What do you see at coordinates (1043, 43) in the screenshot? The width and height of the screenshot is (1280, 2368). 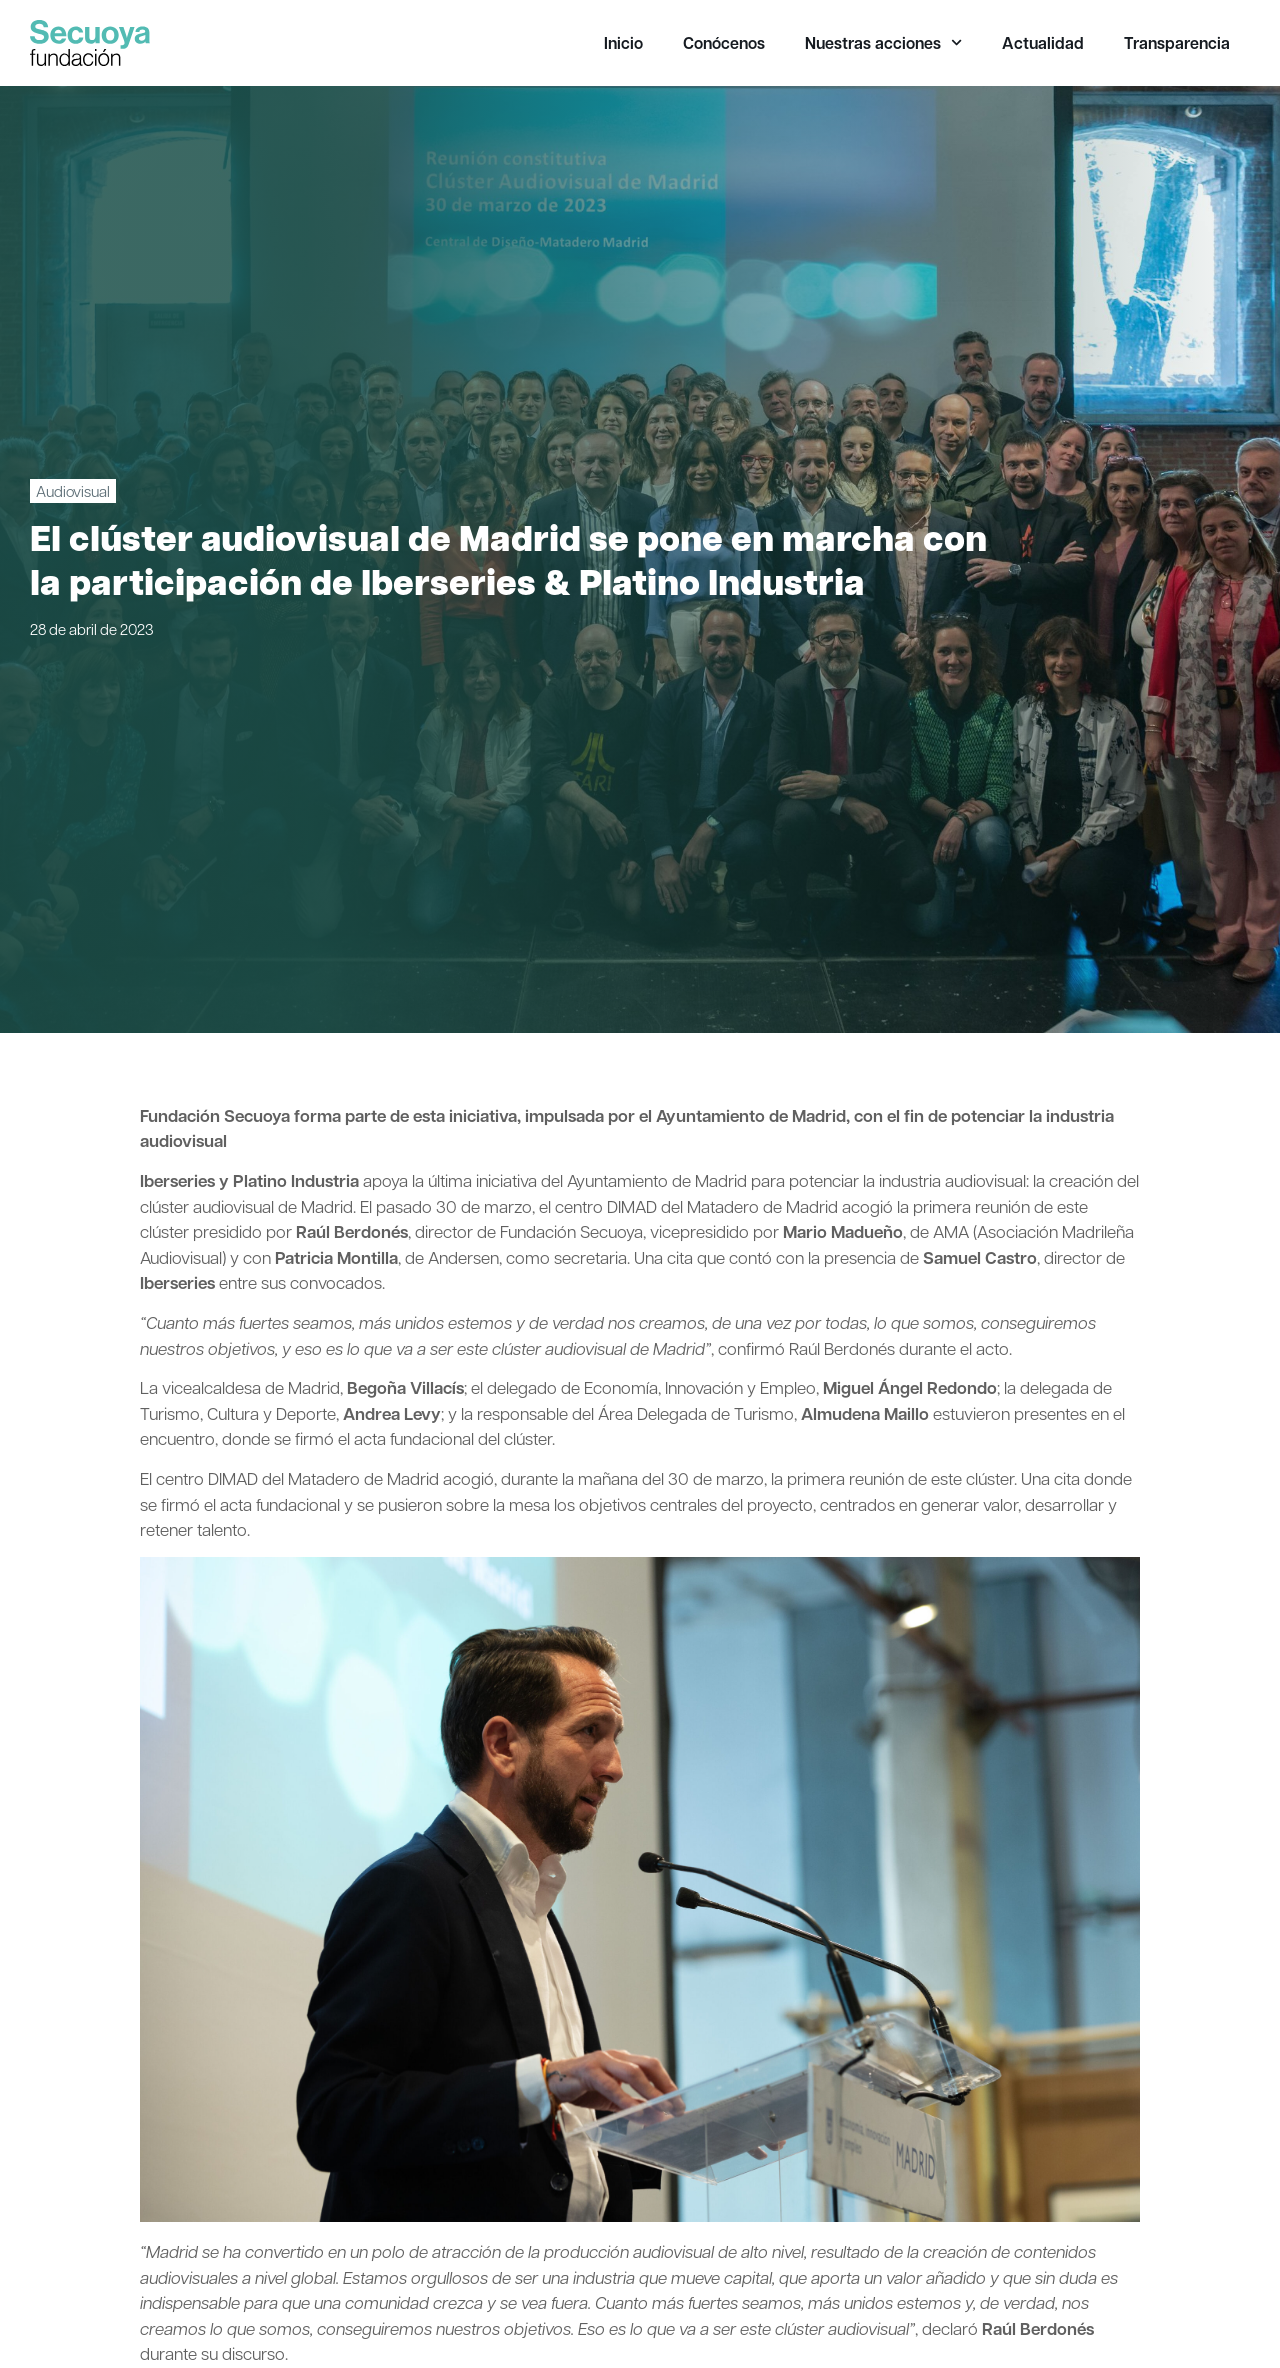 I see `Actualidad` at bounding box center [1043, 43].